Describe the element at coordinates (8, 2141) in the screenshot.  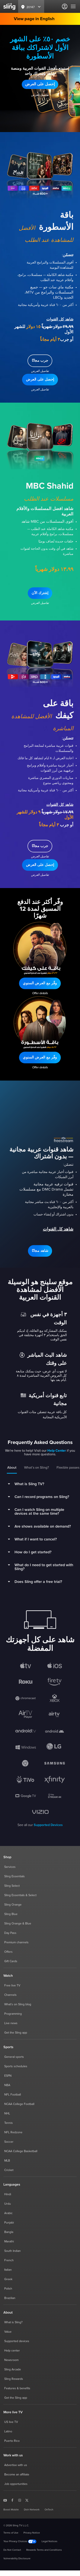
I see `Soccer` at that location.